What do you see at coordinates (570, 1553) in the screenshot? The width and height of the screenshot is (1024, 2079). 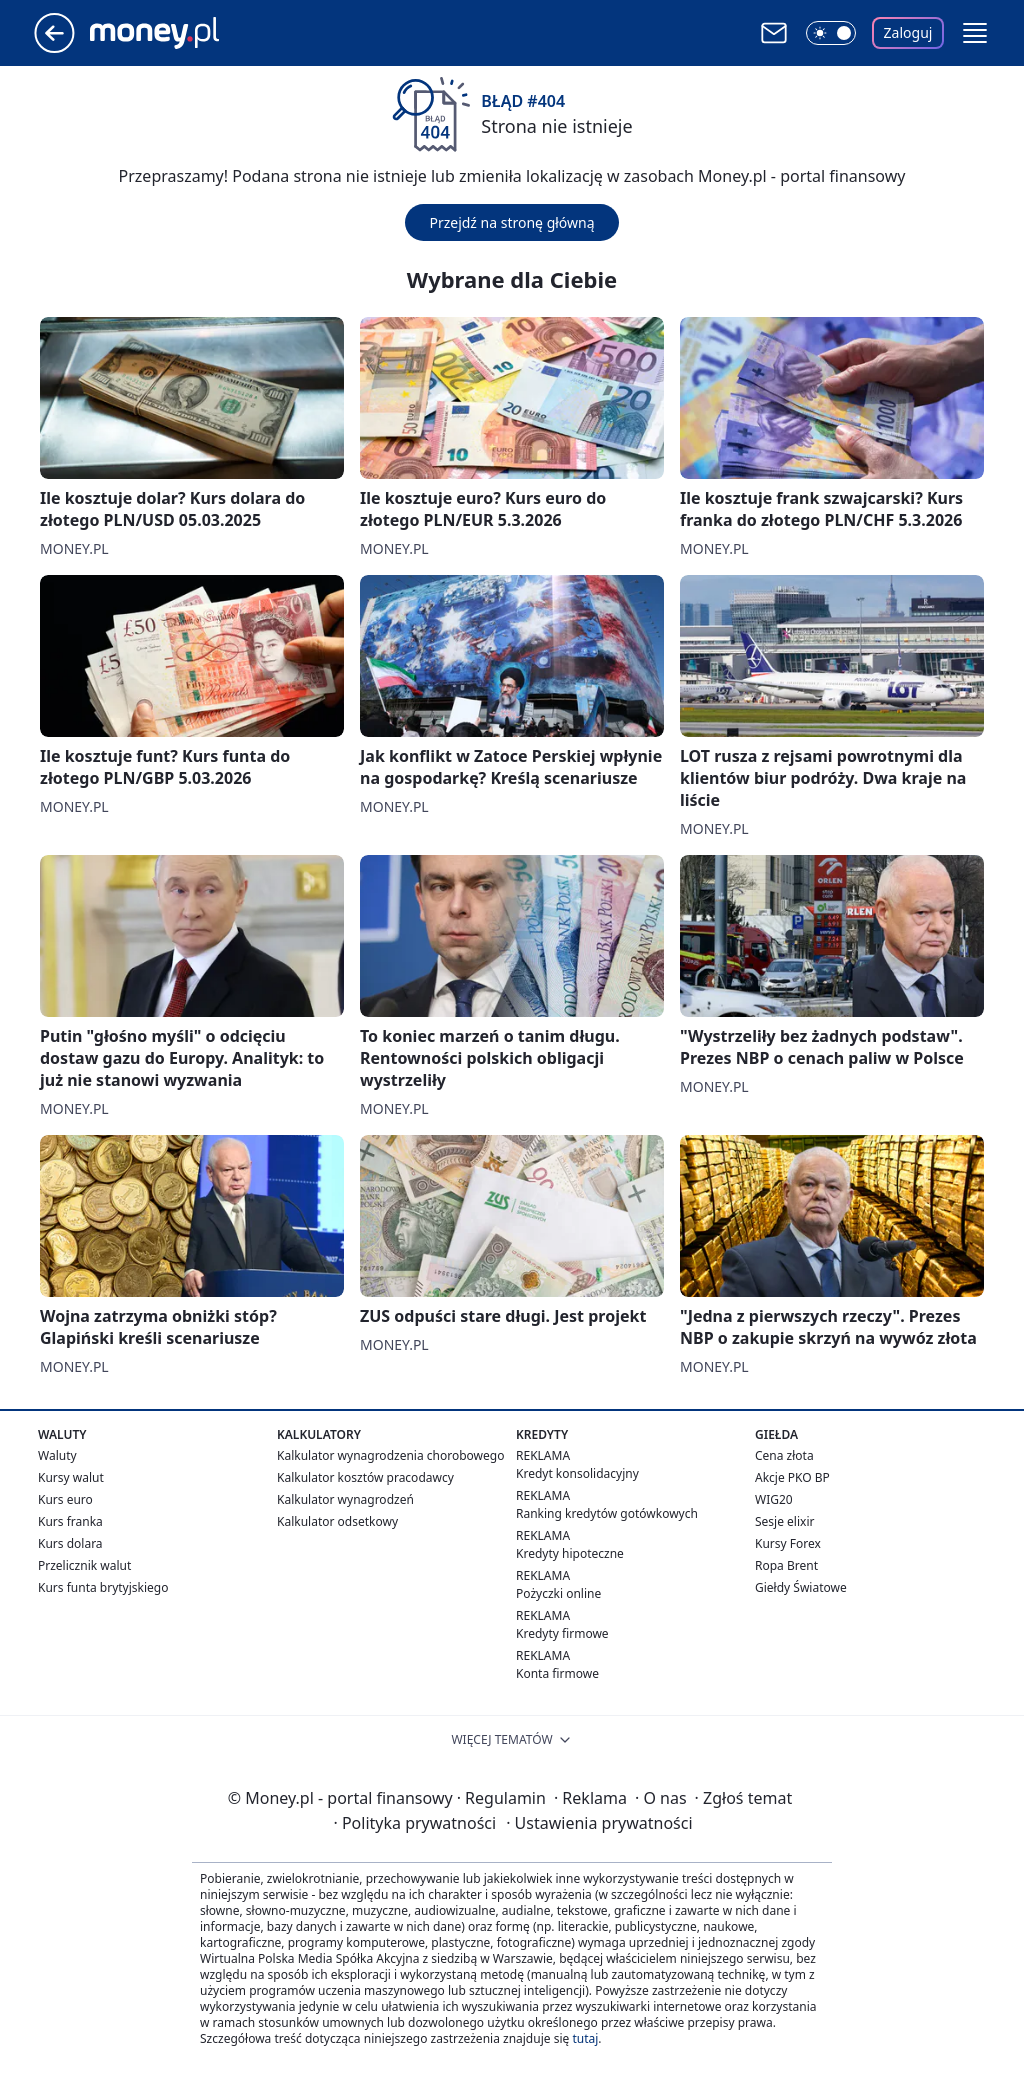 I see `Kredyty hipoteczne` at bounding box center [570, 1553].